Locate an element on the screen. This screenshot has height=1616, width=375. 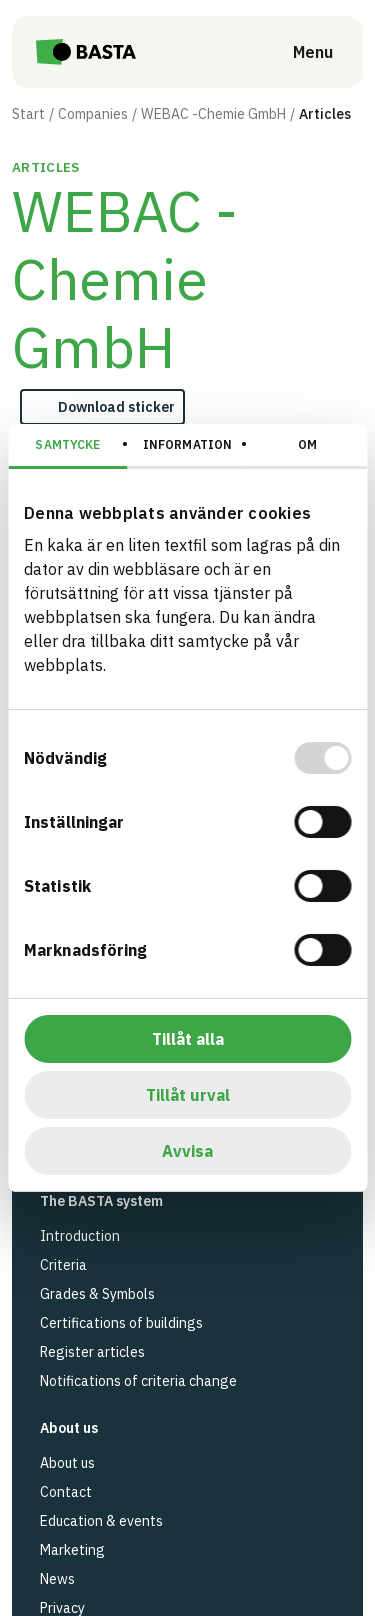
Notifications of criteria change is located at coordinates (138, 1381).